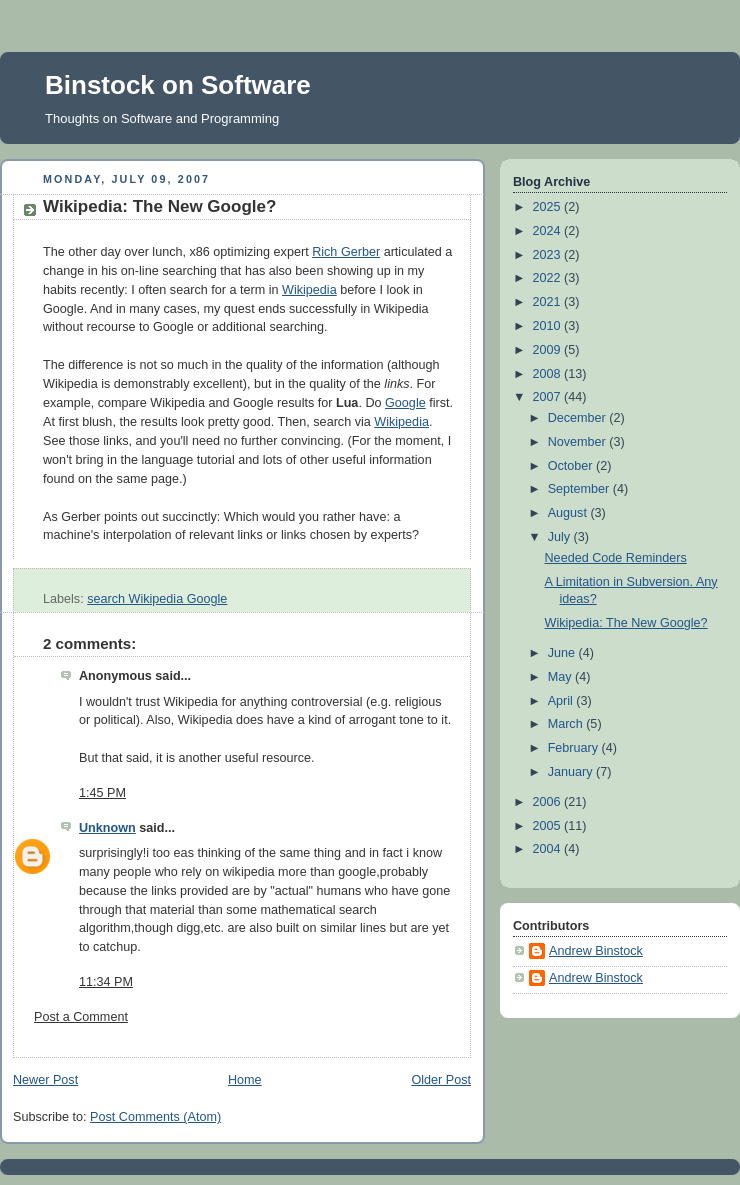 The height and width of the screenshot is (1185, 740). I want to click on Binstock on Software, so click(178, 85).